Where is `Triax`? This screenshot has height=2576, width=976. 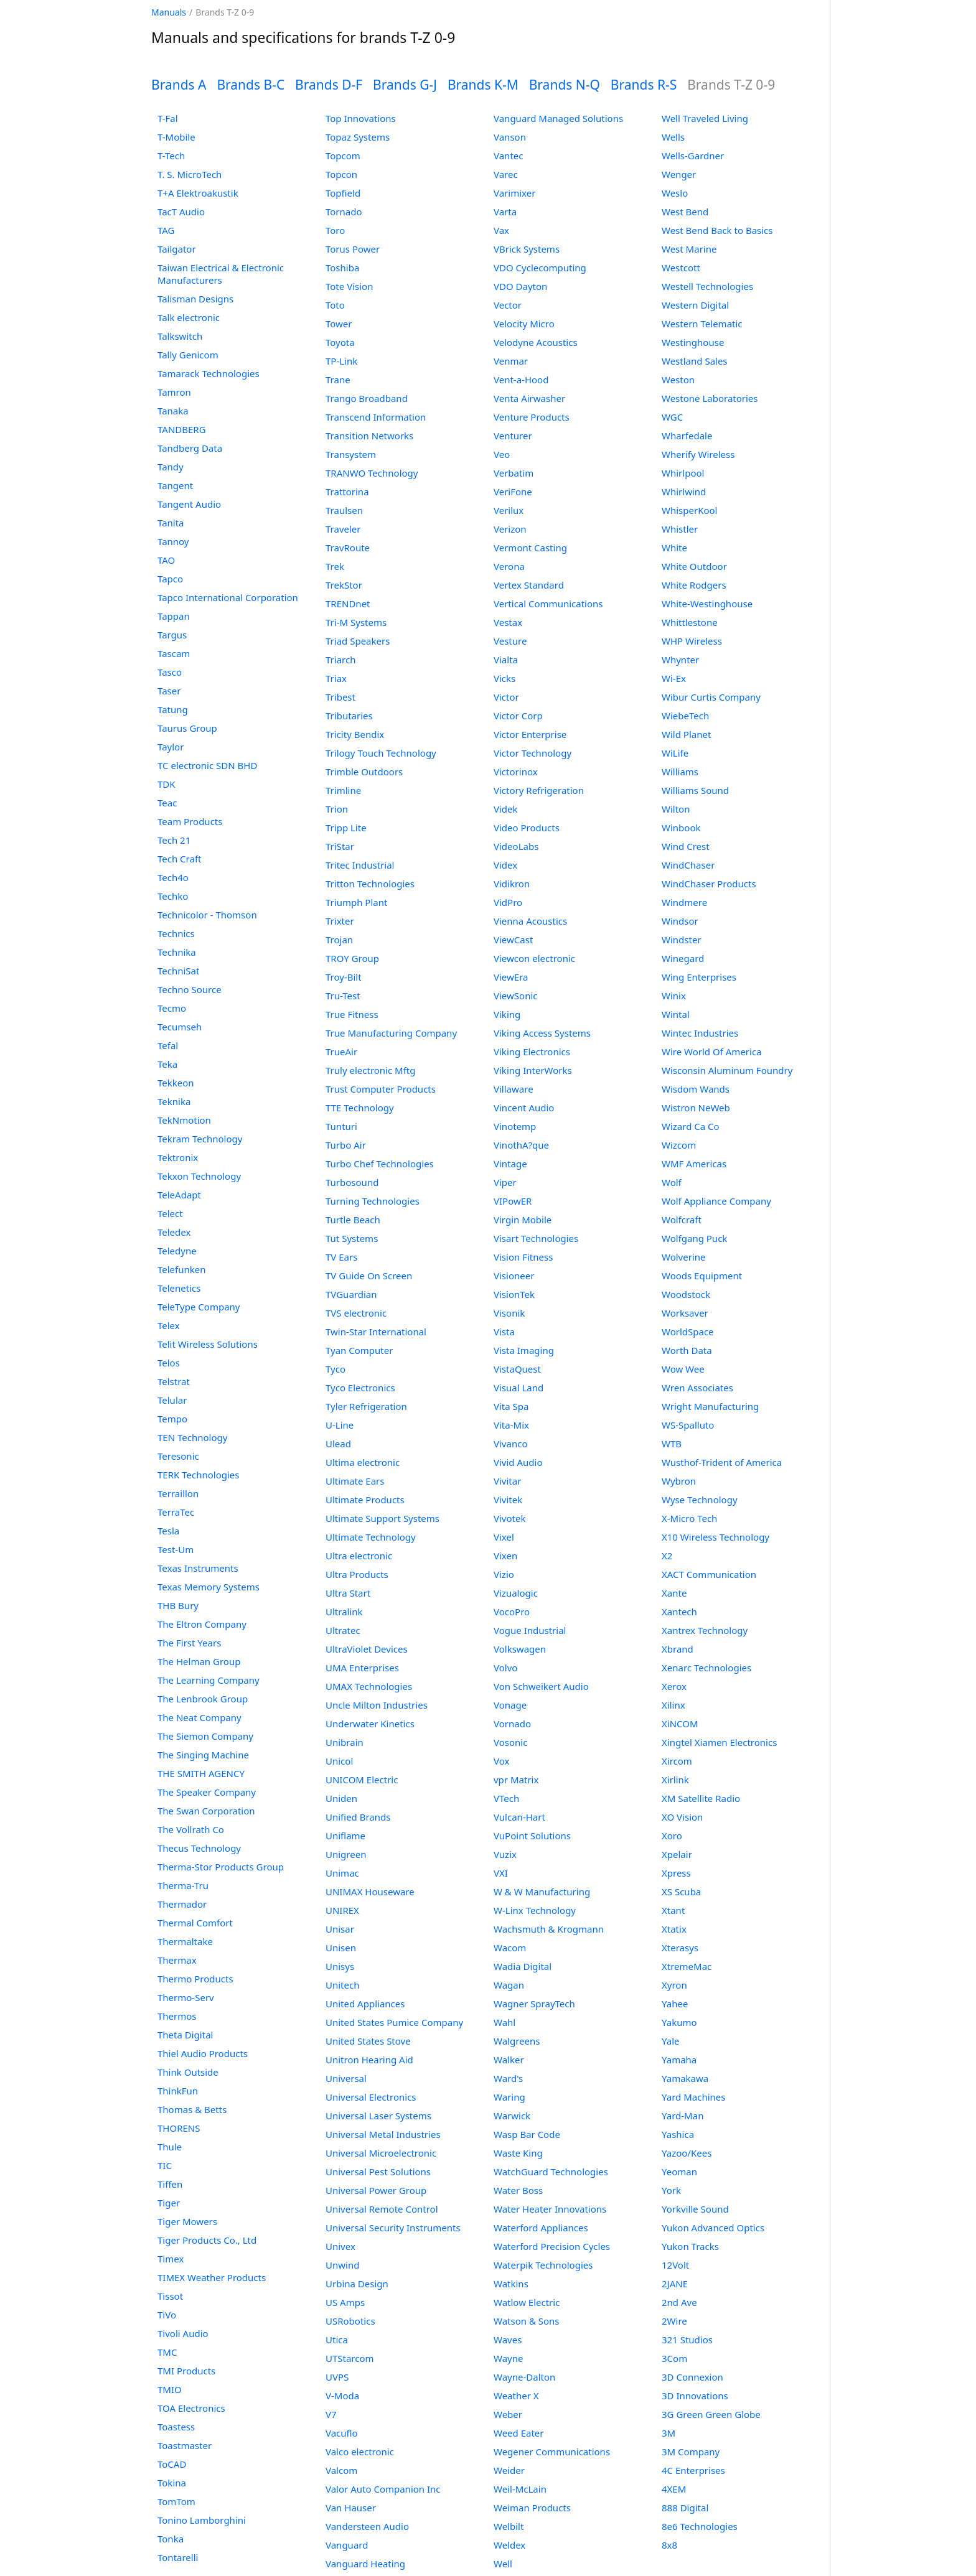 Triax is located at coordinates (336, 678).